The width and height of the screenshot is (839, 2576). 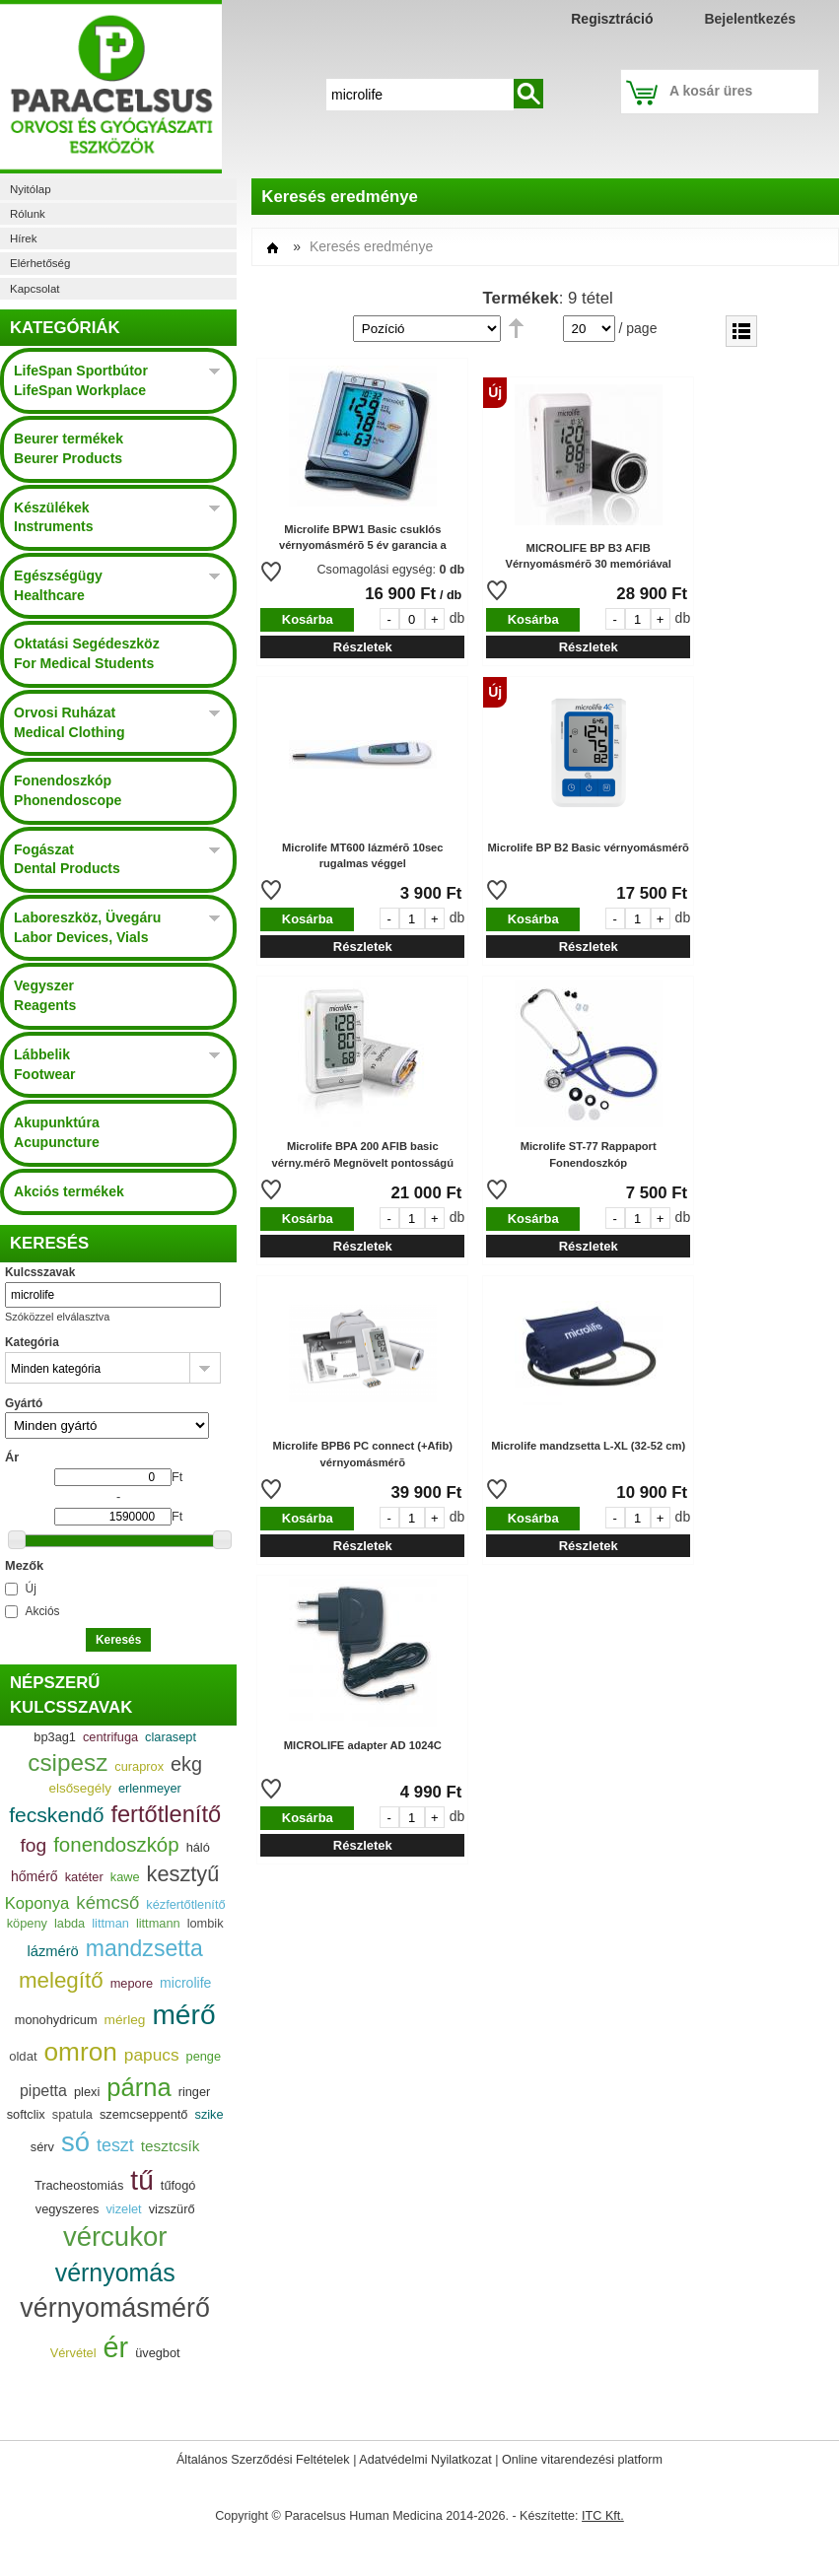 What do you see at coordinates (45, 995) in the screenshot?
I see `Vegyszer Reagents` at bounding box center [45, 995].